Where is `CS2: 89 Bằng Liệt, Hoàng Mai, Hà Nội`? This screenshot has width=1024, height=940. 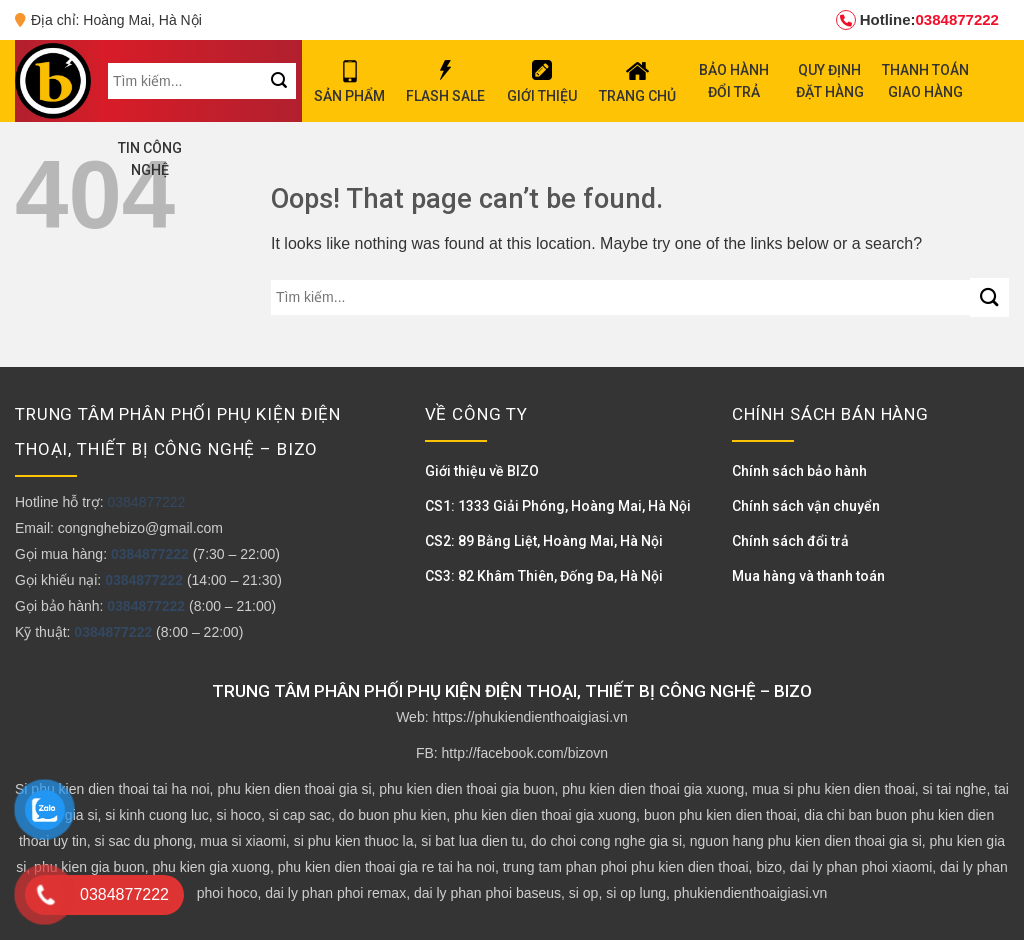
CS2: 89 Bằng Liệt, Hoàng Mai, Hà Nội is located at coordinates (544, 541).